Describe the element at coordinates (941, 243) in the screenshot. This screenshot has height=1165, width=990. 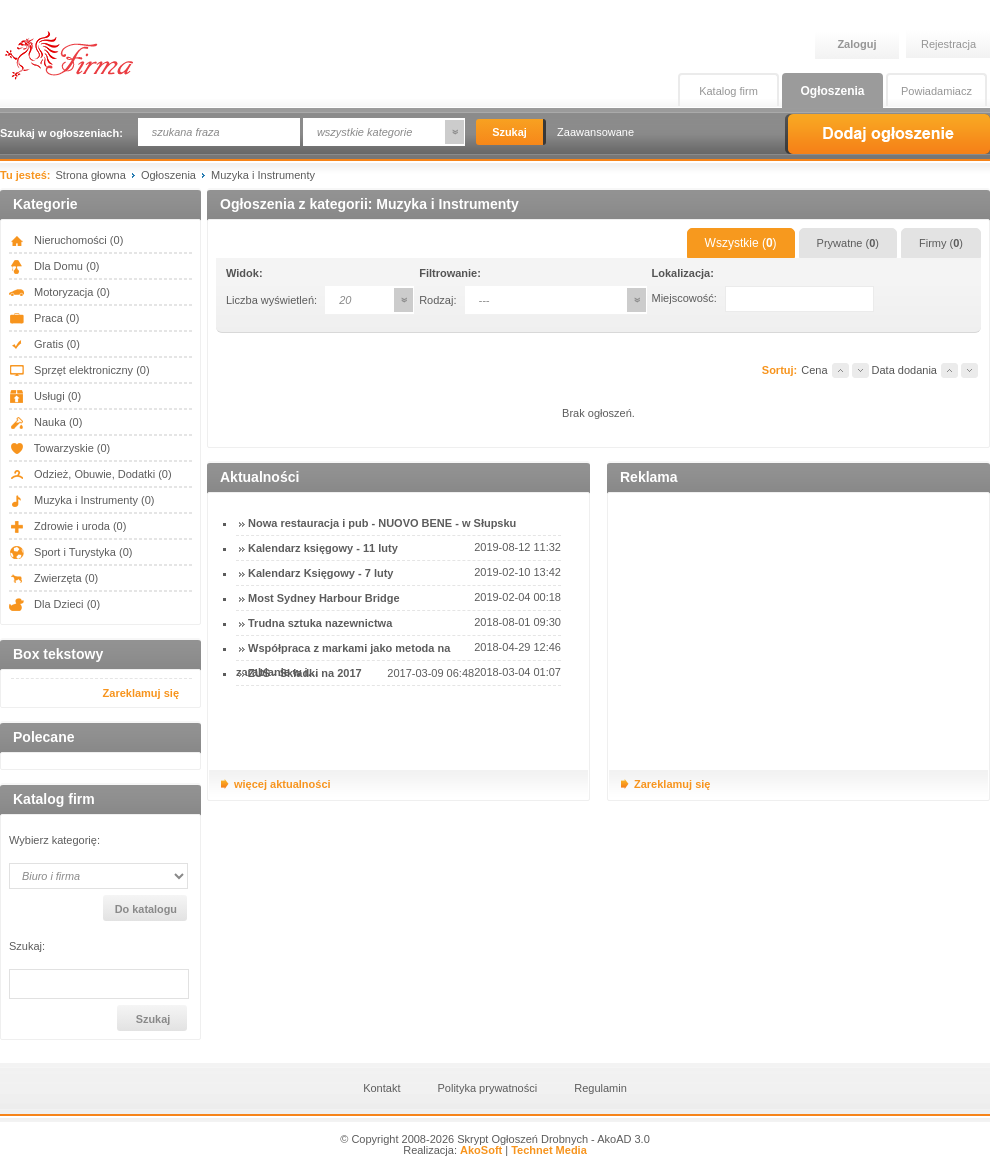
I see `Firmy ()` at that location.